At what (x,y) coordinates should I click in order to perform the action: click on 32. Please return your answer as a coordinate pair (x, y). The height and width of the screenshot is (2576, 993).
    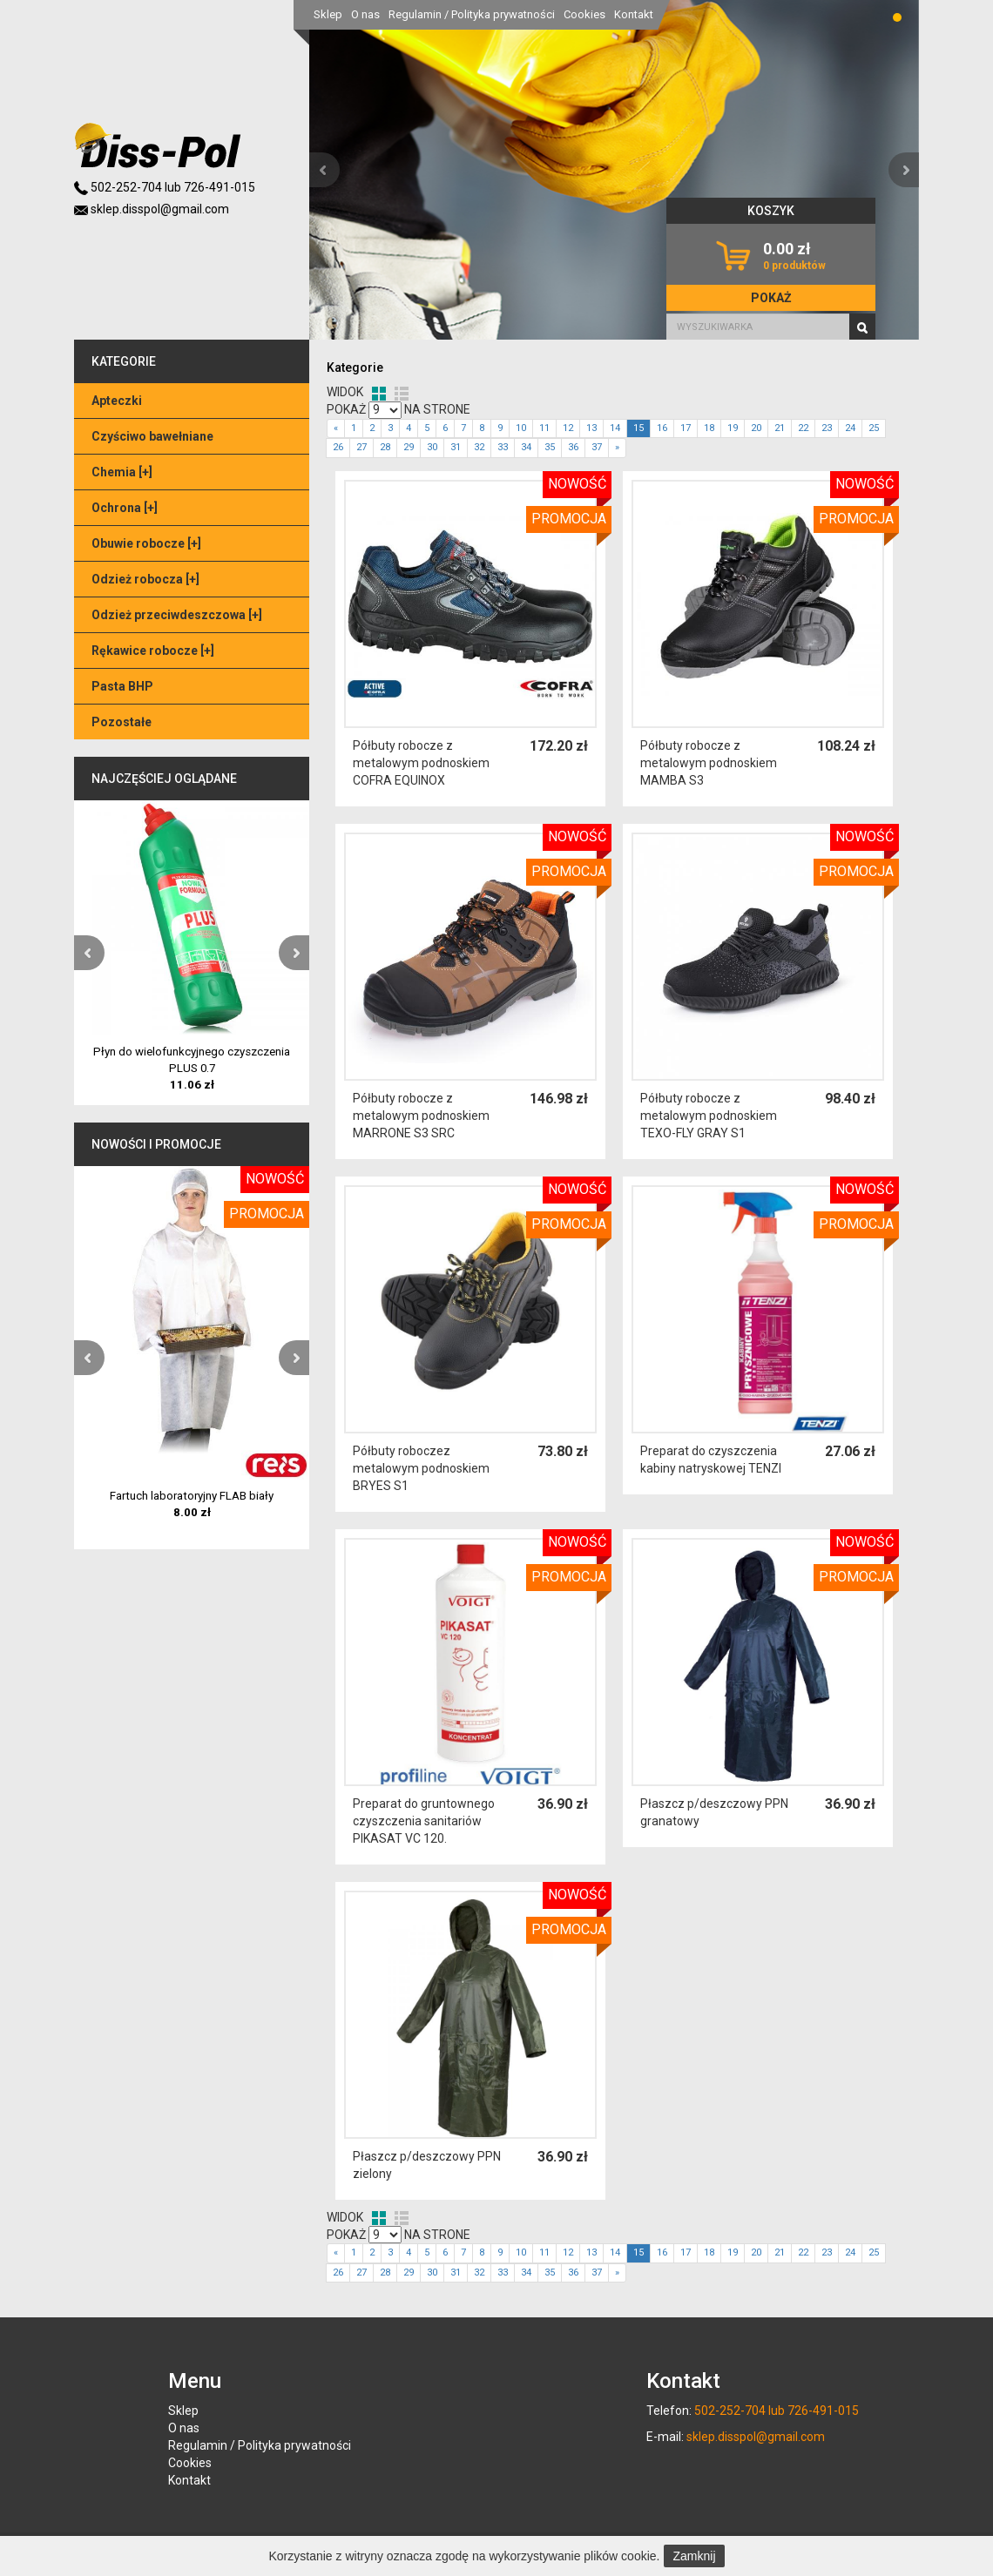
    Looking at the image, I should click on (479, 447).